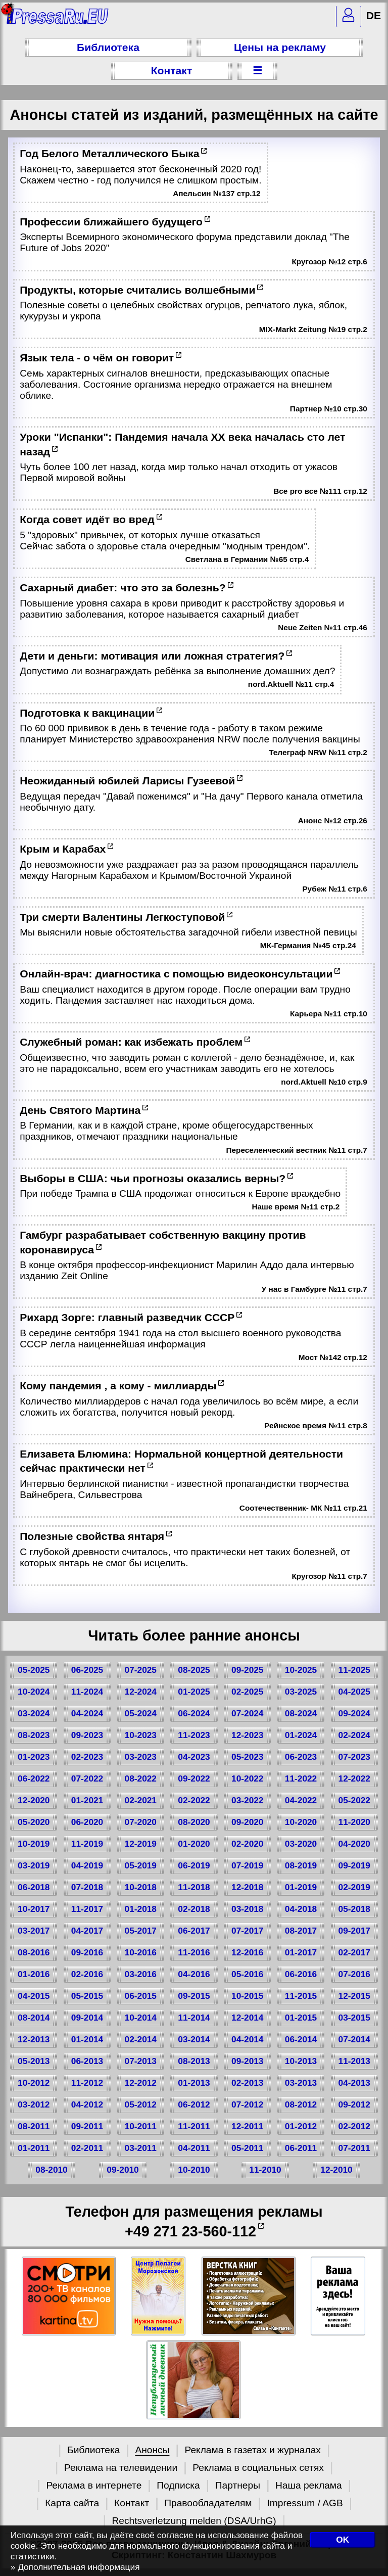 Image resolution: width=388 pixels, height=2576 pixels. What do you see at coordinates (247, 2104) in the screenshot?
I see `07-2012` at bounding box center [247, 2104].